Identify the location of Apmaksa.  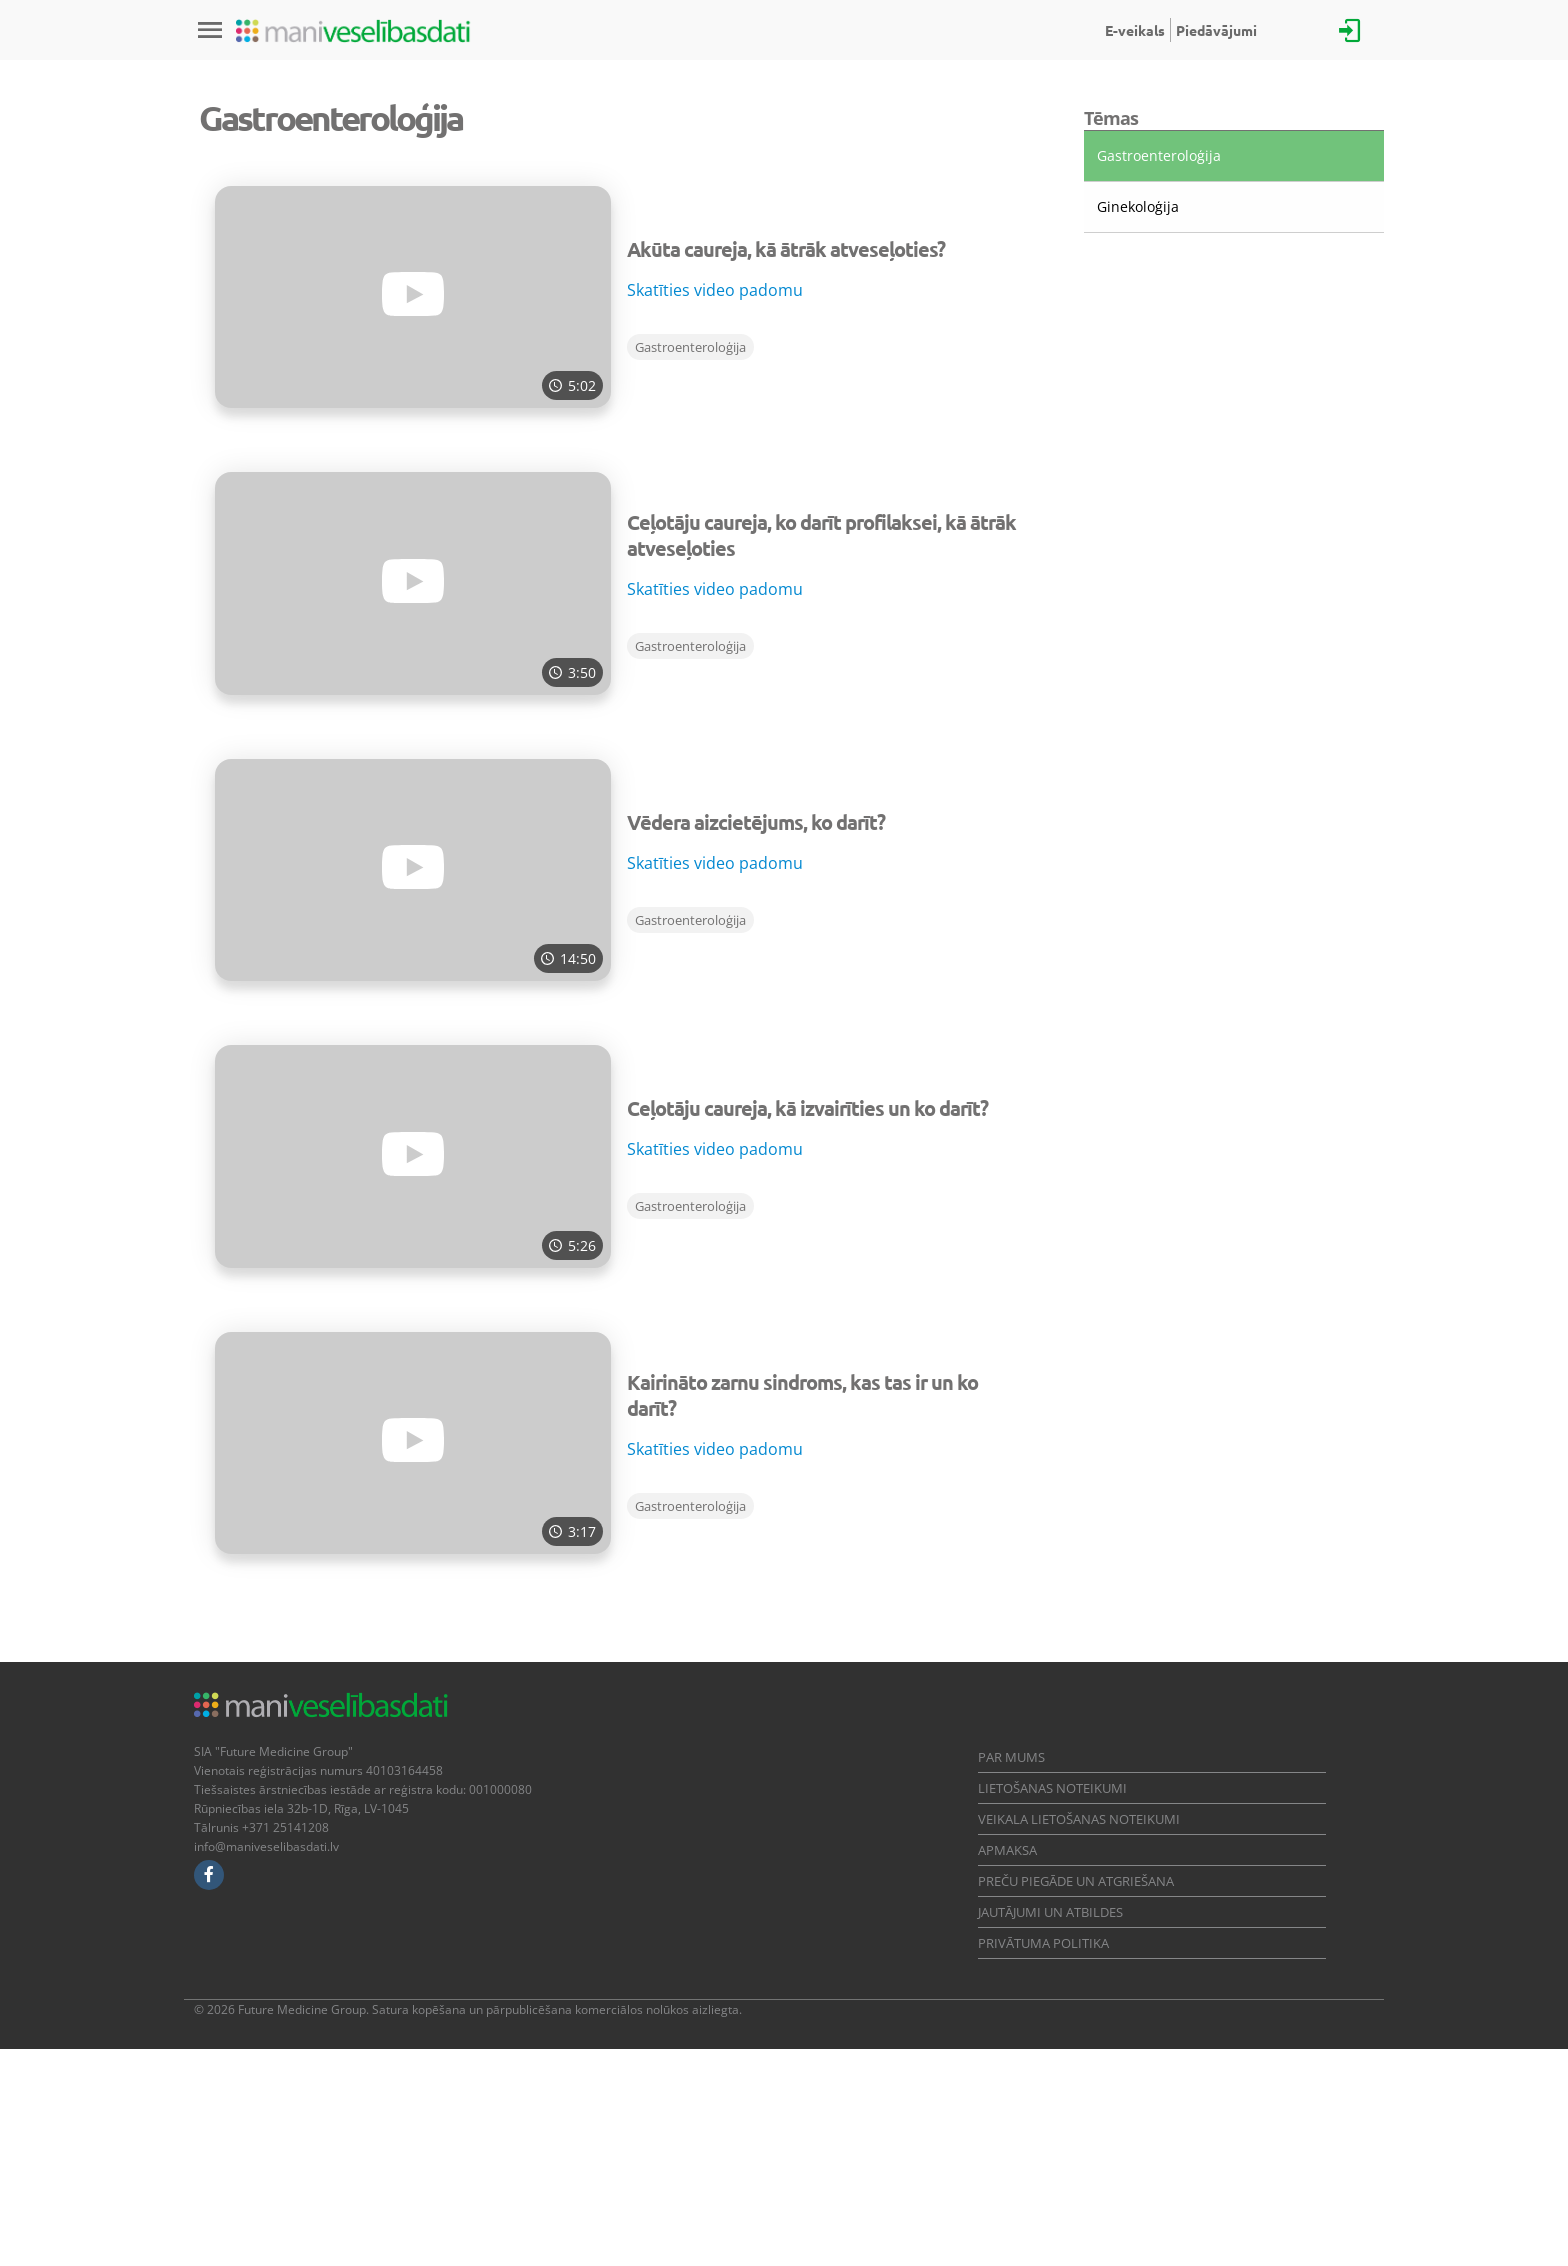
(1007, 2067).